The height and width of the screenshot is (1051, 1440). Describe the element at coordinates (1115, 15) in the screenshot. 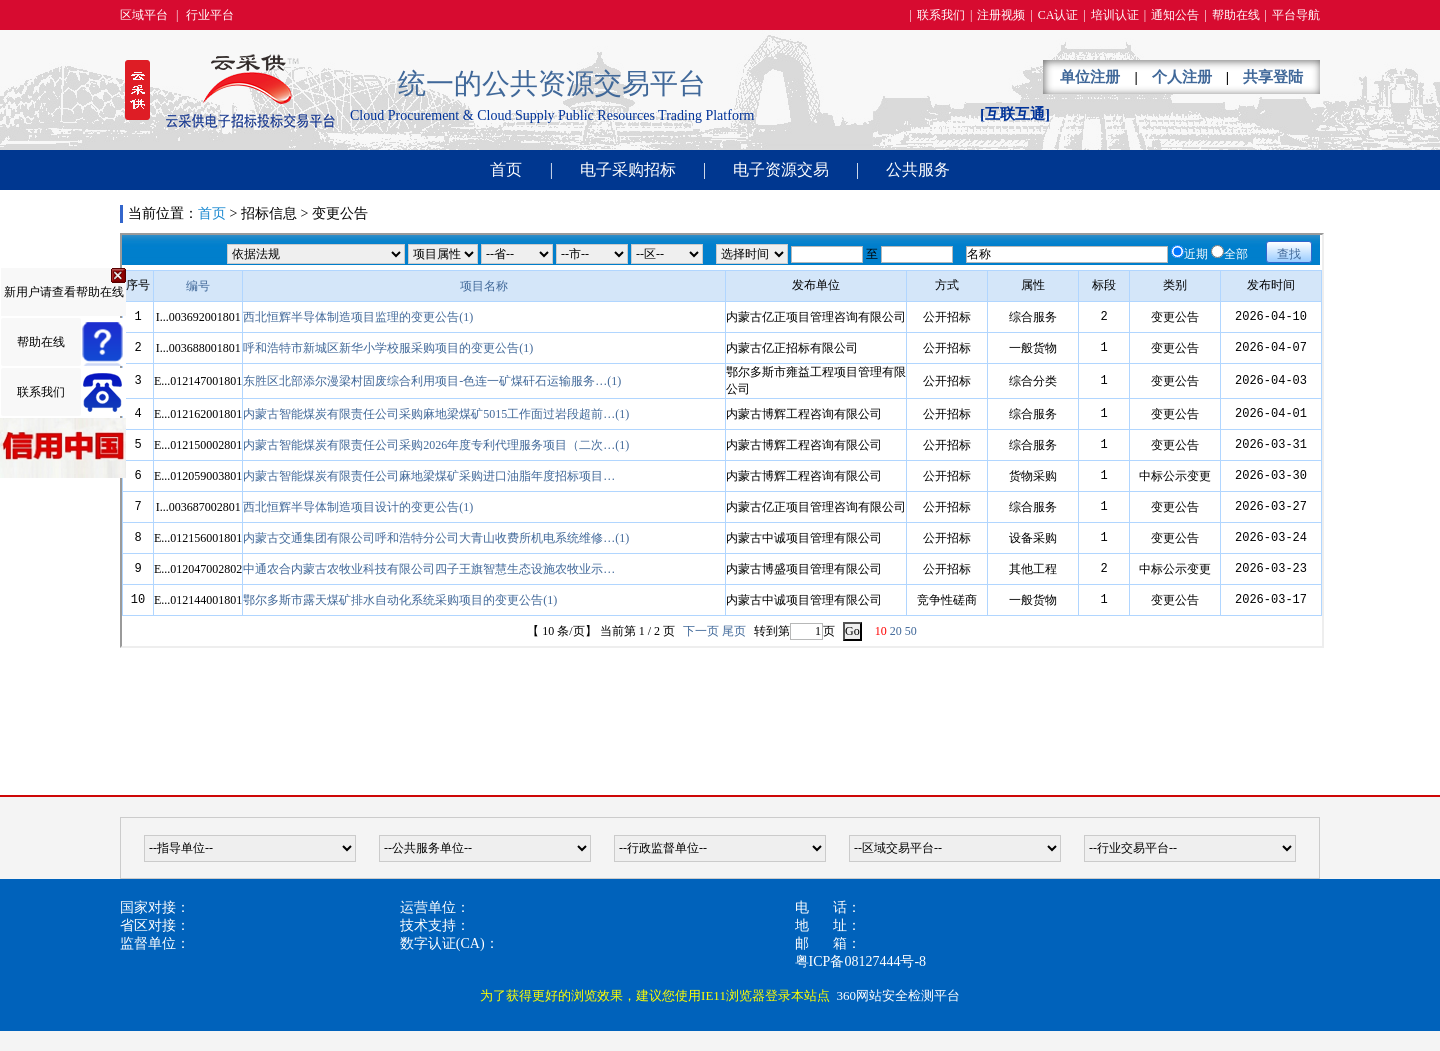

I see `培训认证` at that location.